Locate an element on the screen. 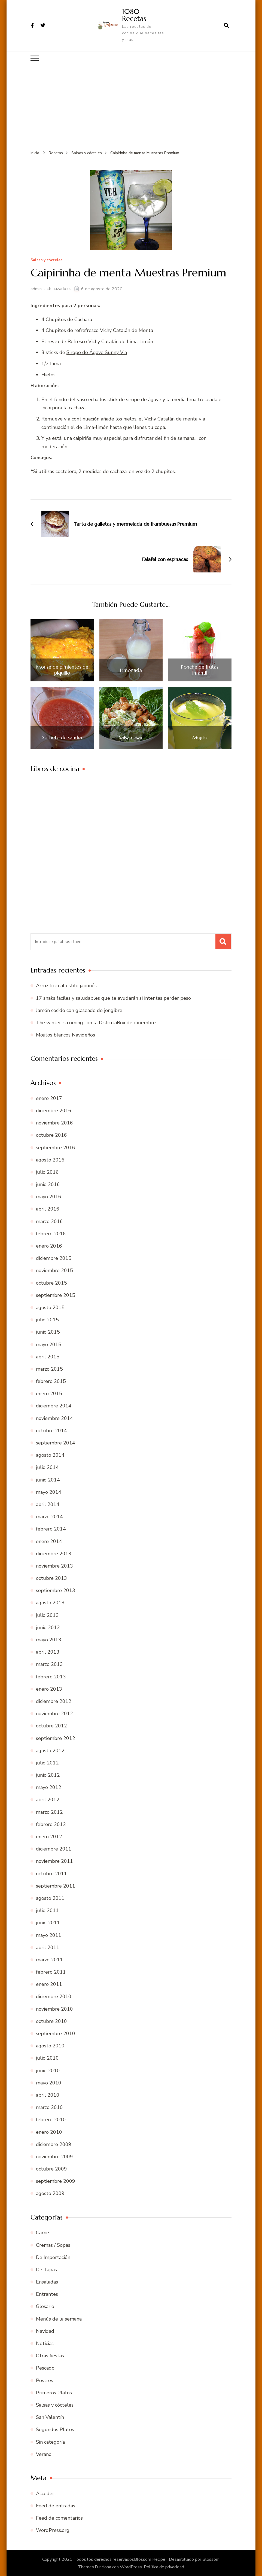 Image resolution: width=262 pixels, height=2576 pixels. Menús de la semana is located at coordinates (59, 2318).